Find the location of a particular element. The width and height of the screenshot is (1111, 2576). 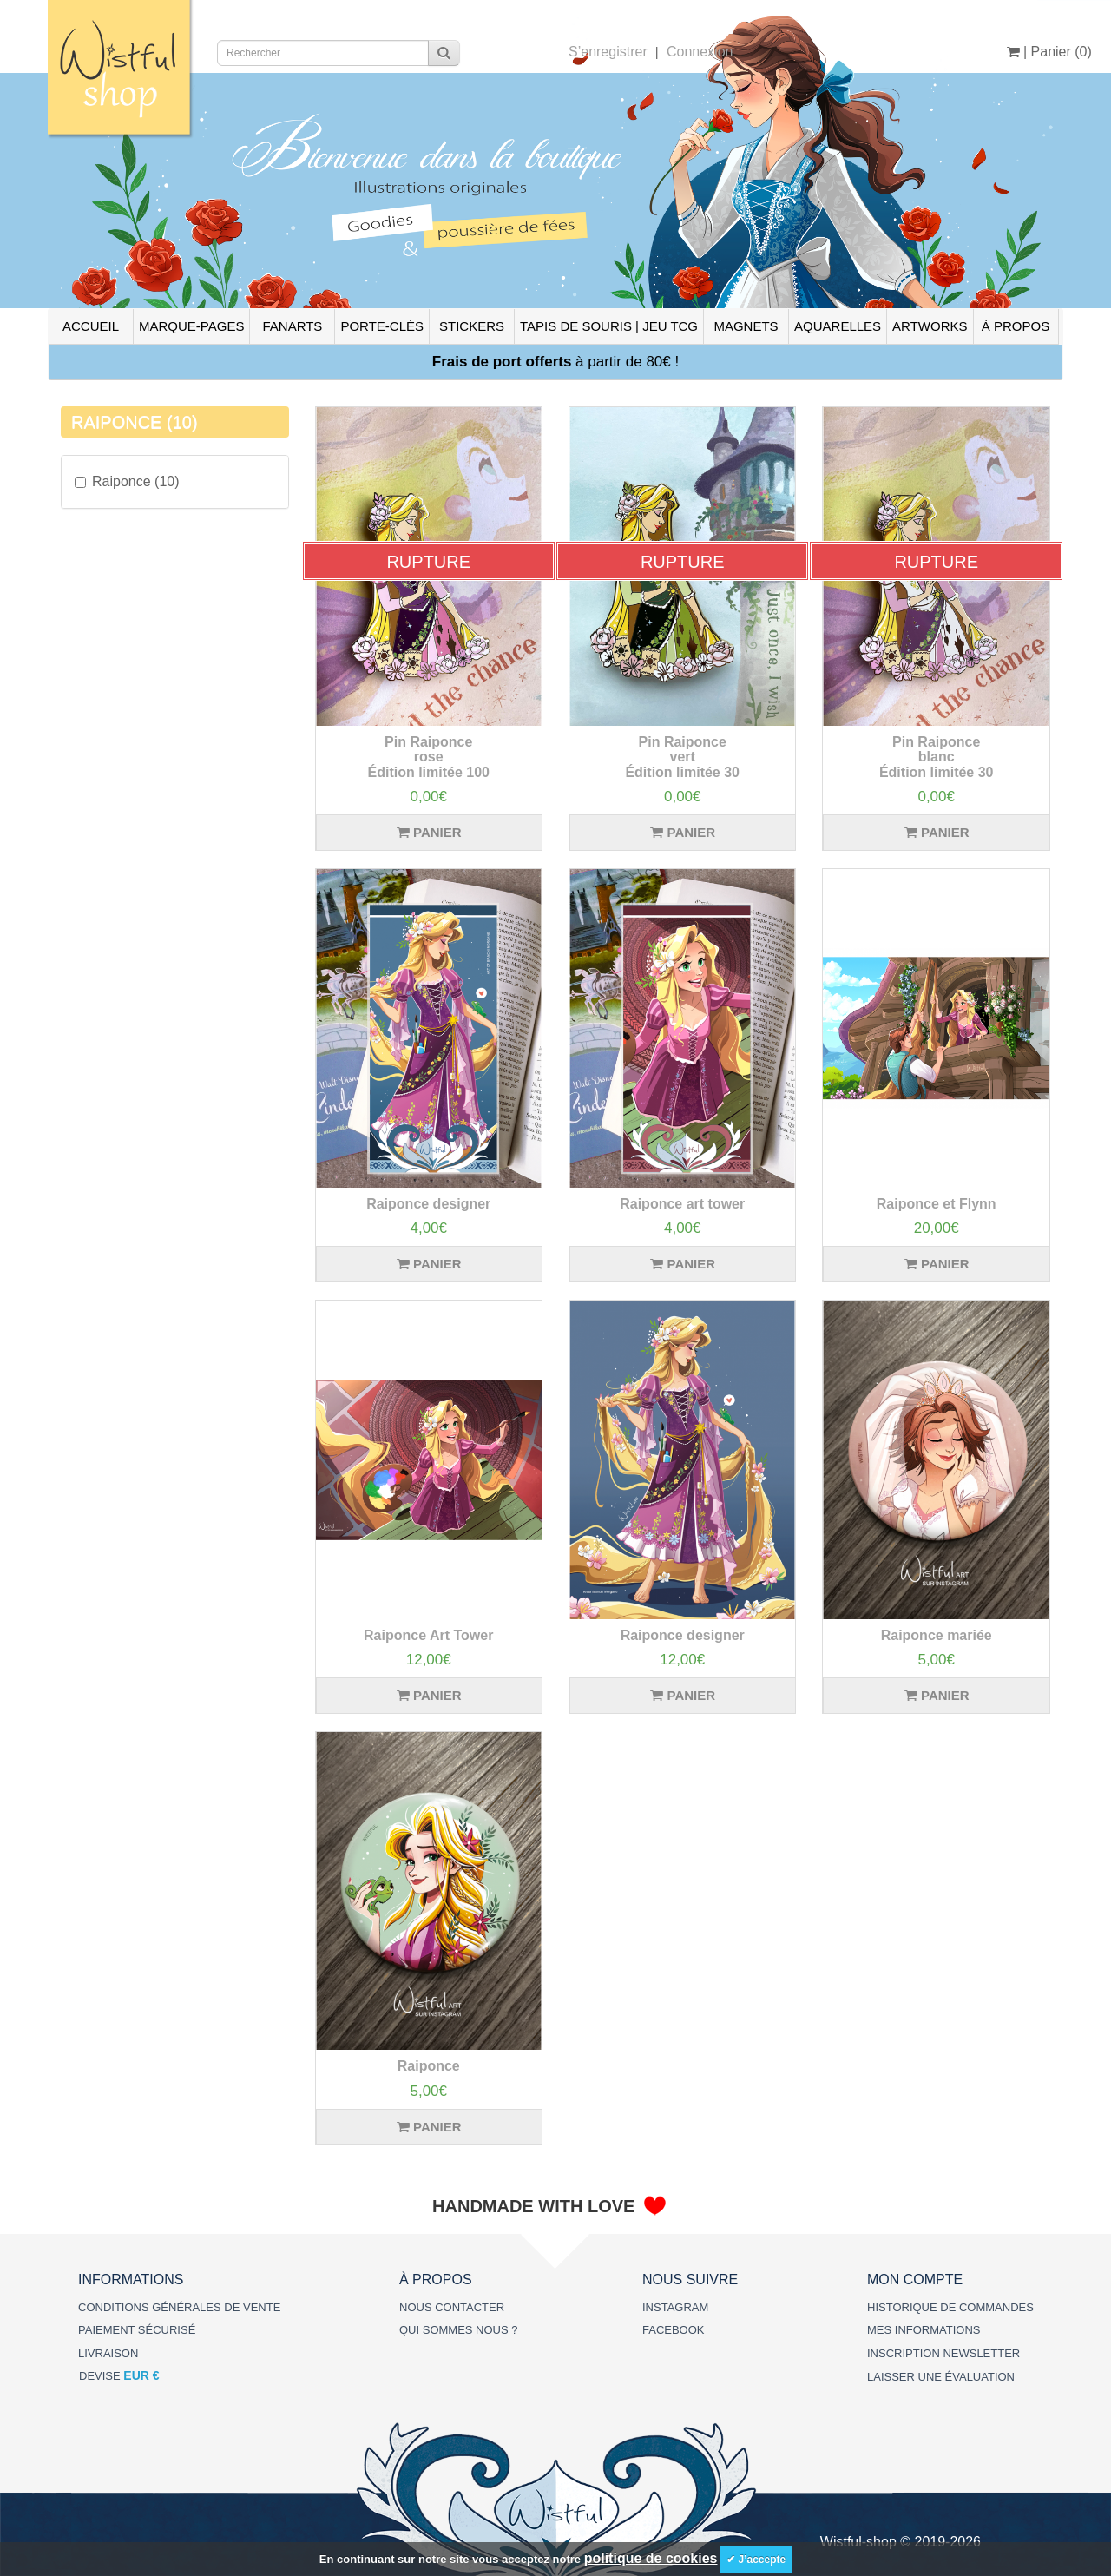

TAPIS DE SOURIS | JEU TCG is located at coordinates (609, 326).